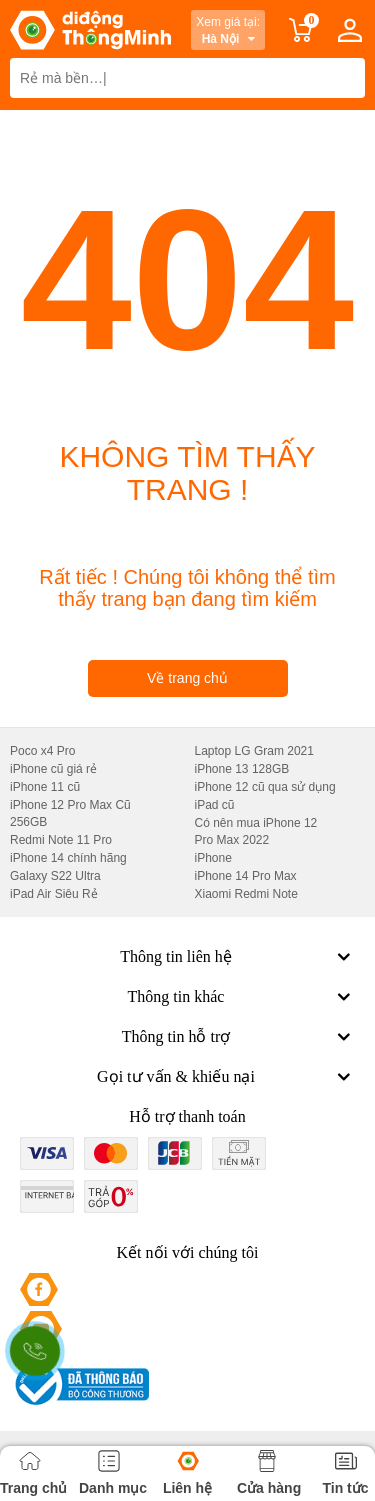 The height and width of the screenshot is (1501, 375). Describe the element at coordinates (187, 678) in the screenshot. I see `Về trang chủ` at that location.